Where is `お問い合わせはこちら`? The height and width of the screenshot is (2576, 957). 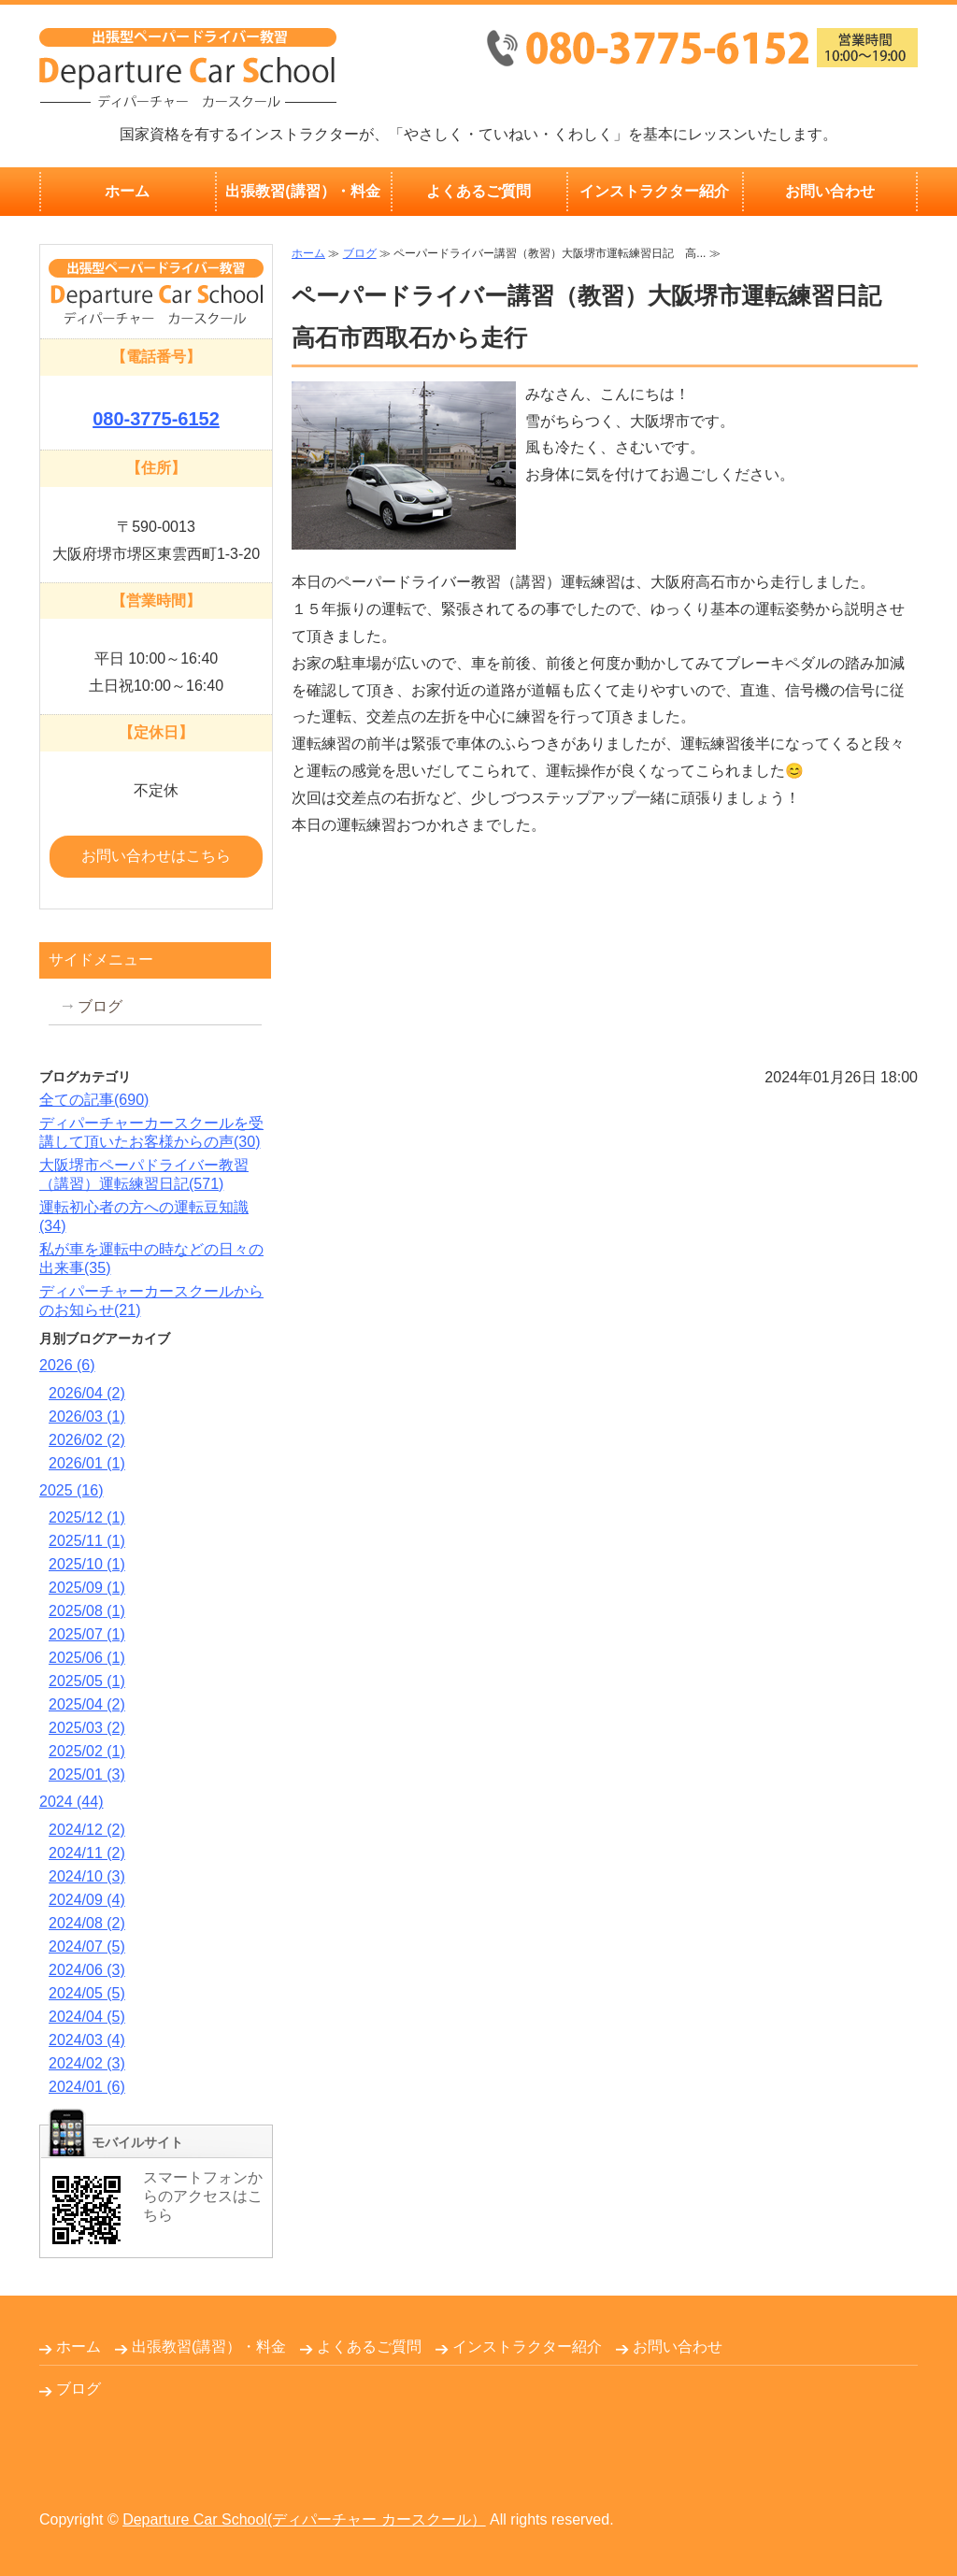
お問い合わせはこちら is located at coordinates (156, 856).